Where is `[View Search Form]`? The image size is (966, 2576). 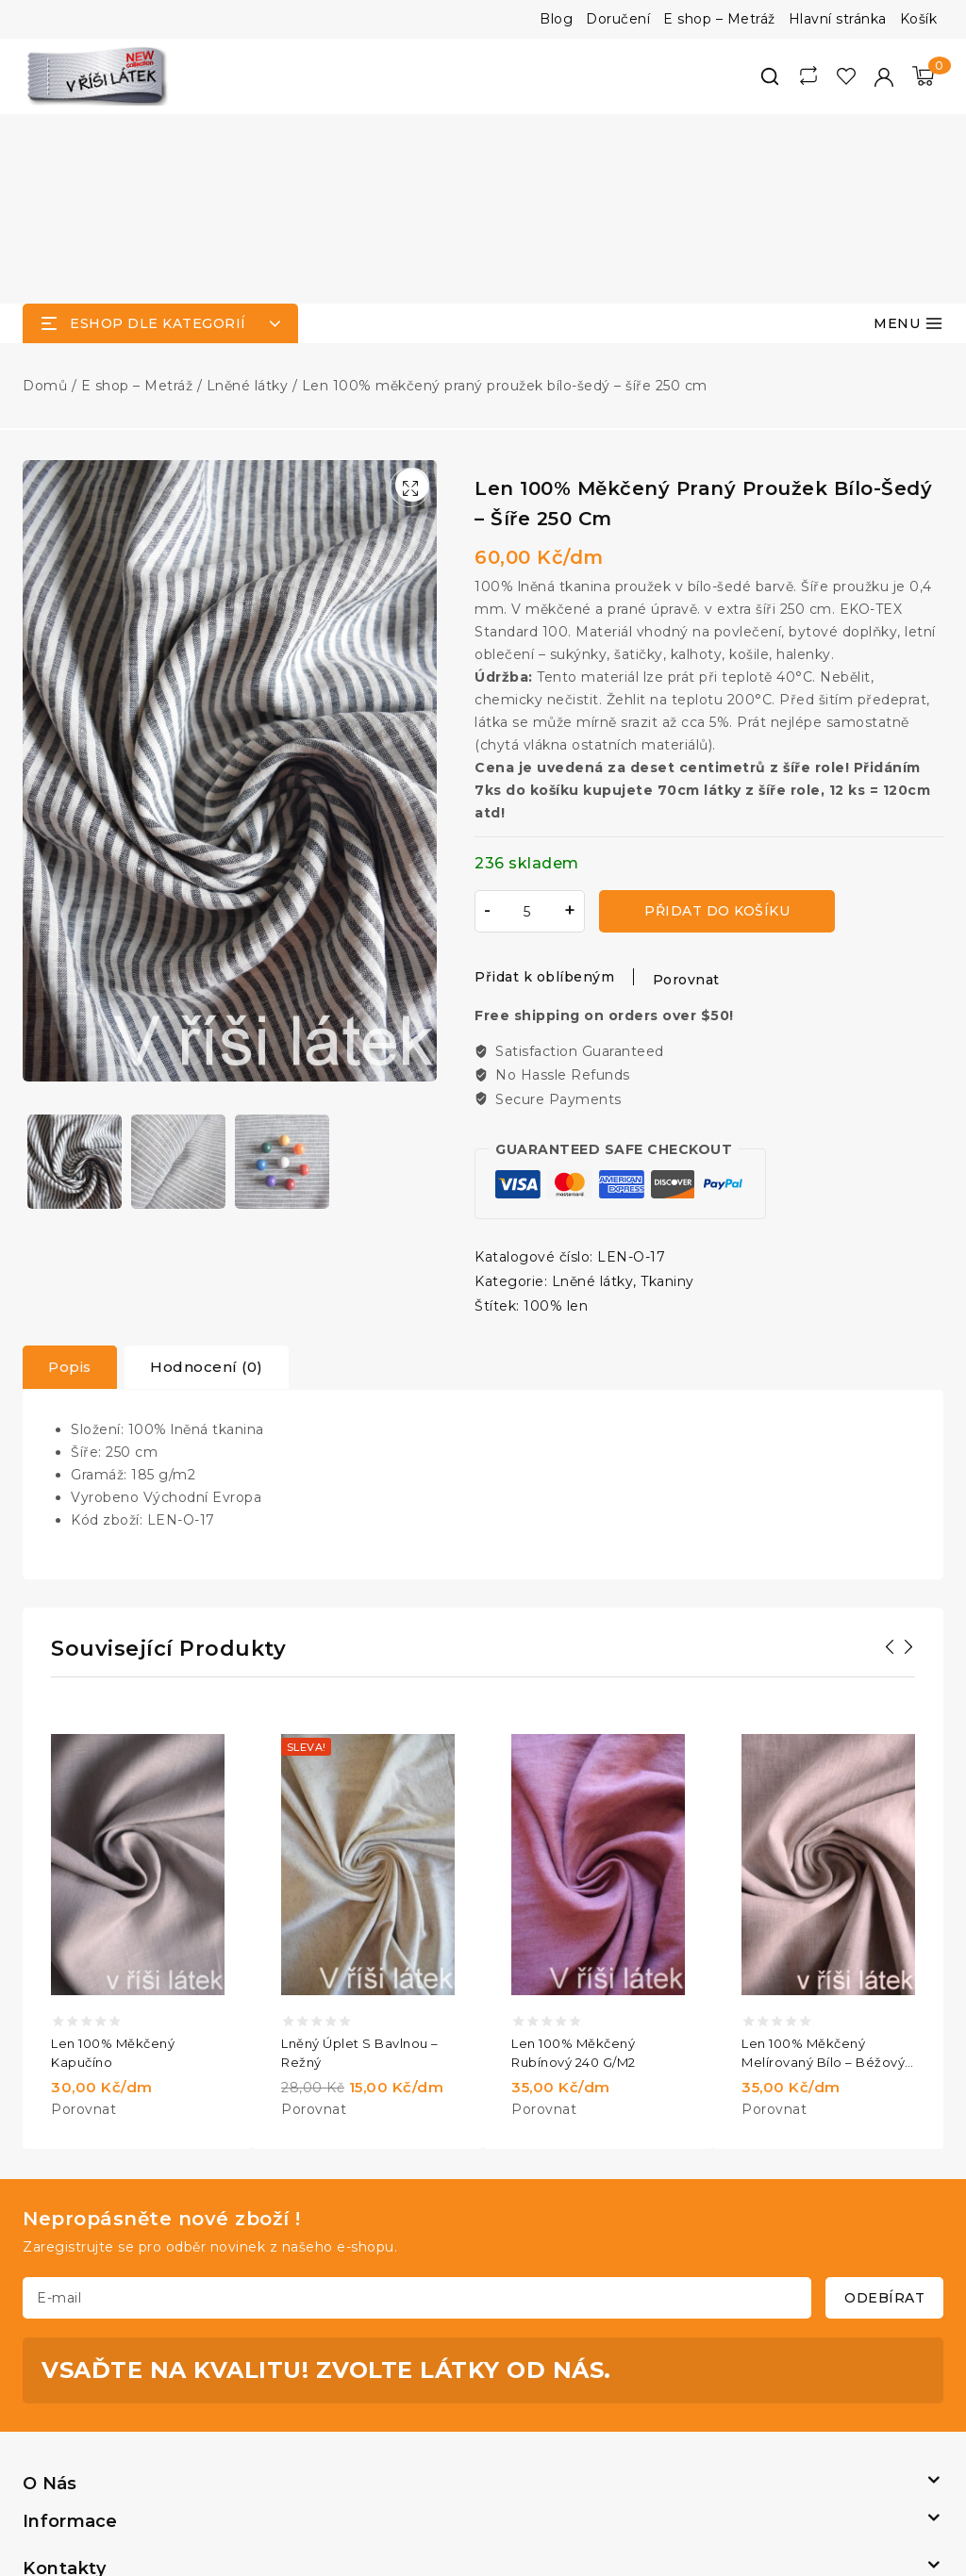 [View Search Form] is located at coordinates (769, 76).